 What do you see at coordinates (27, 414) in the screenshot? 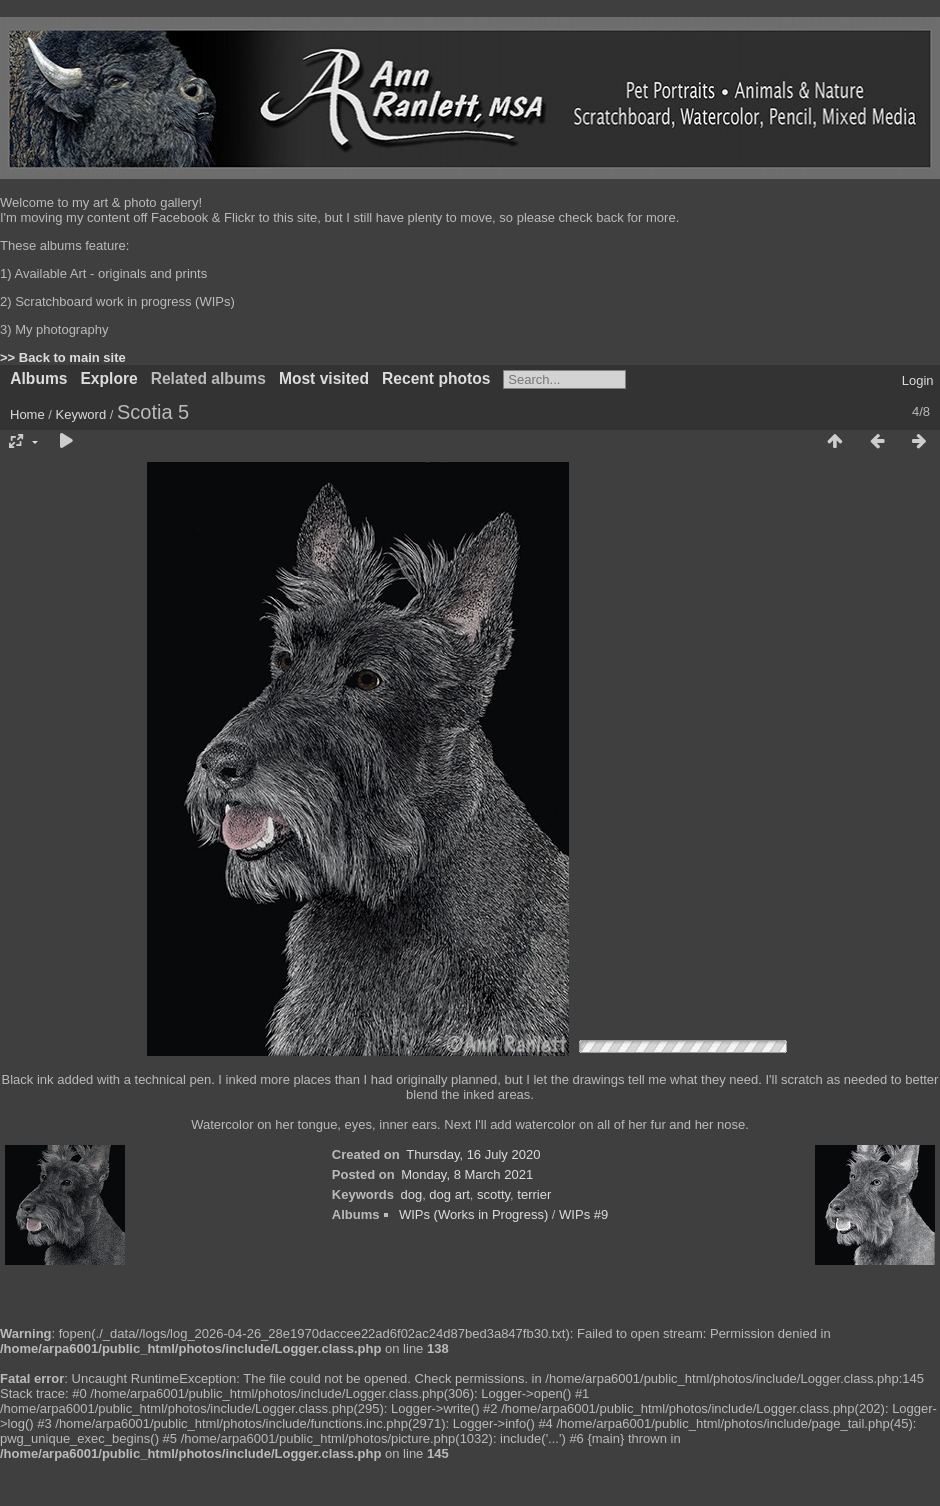
I see `Home` at bounding box center [27, 414].